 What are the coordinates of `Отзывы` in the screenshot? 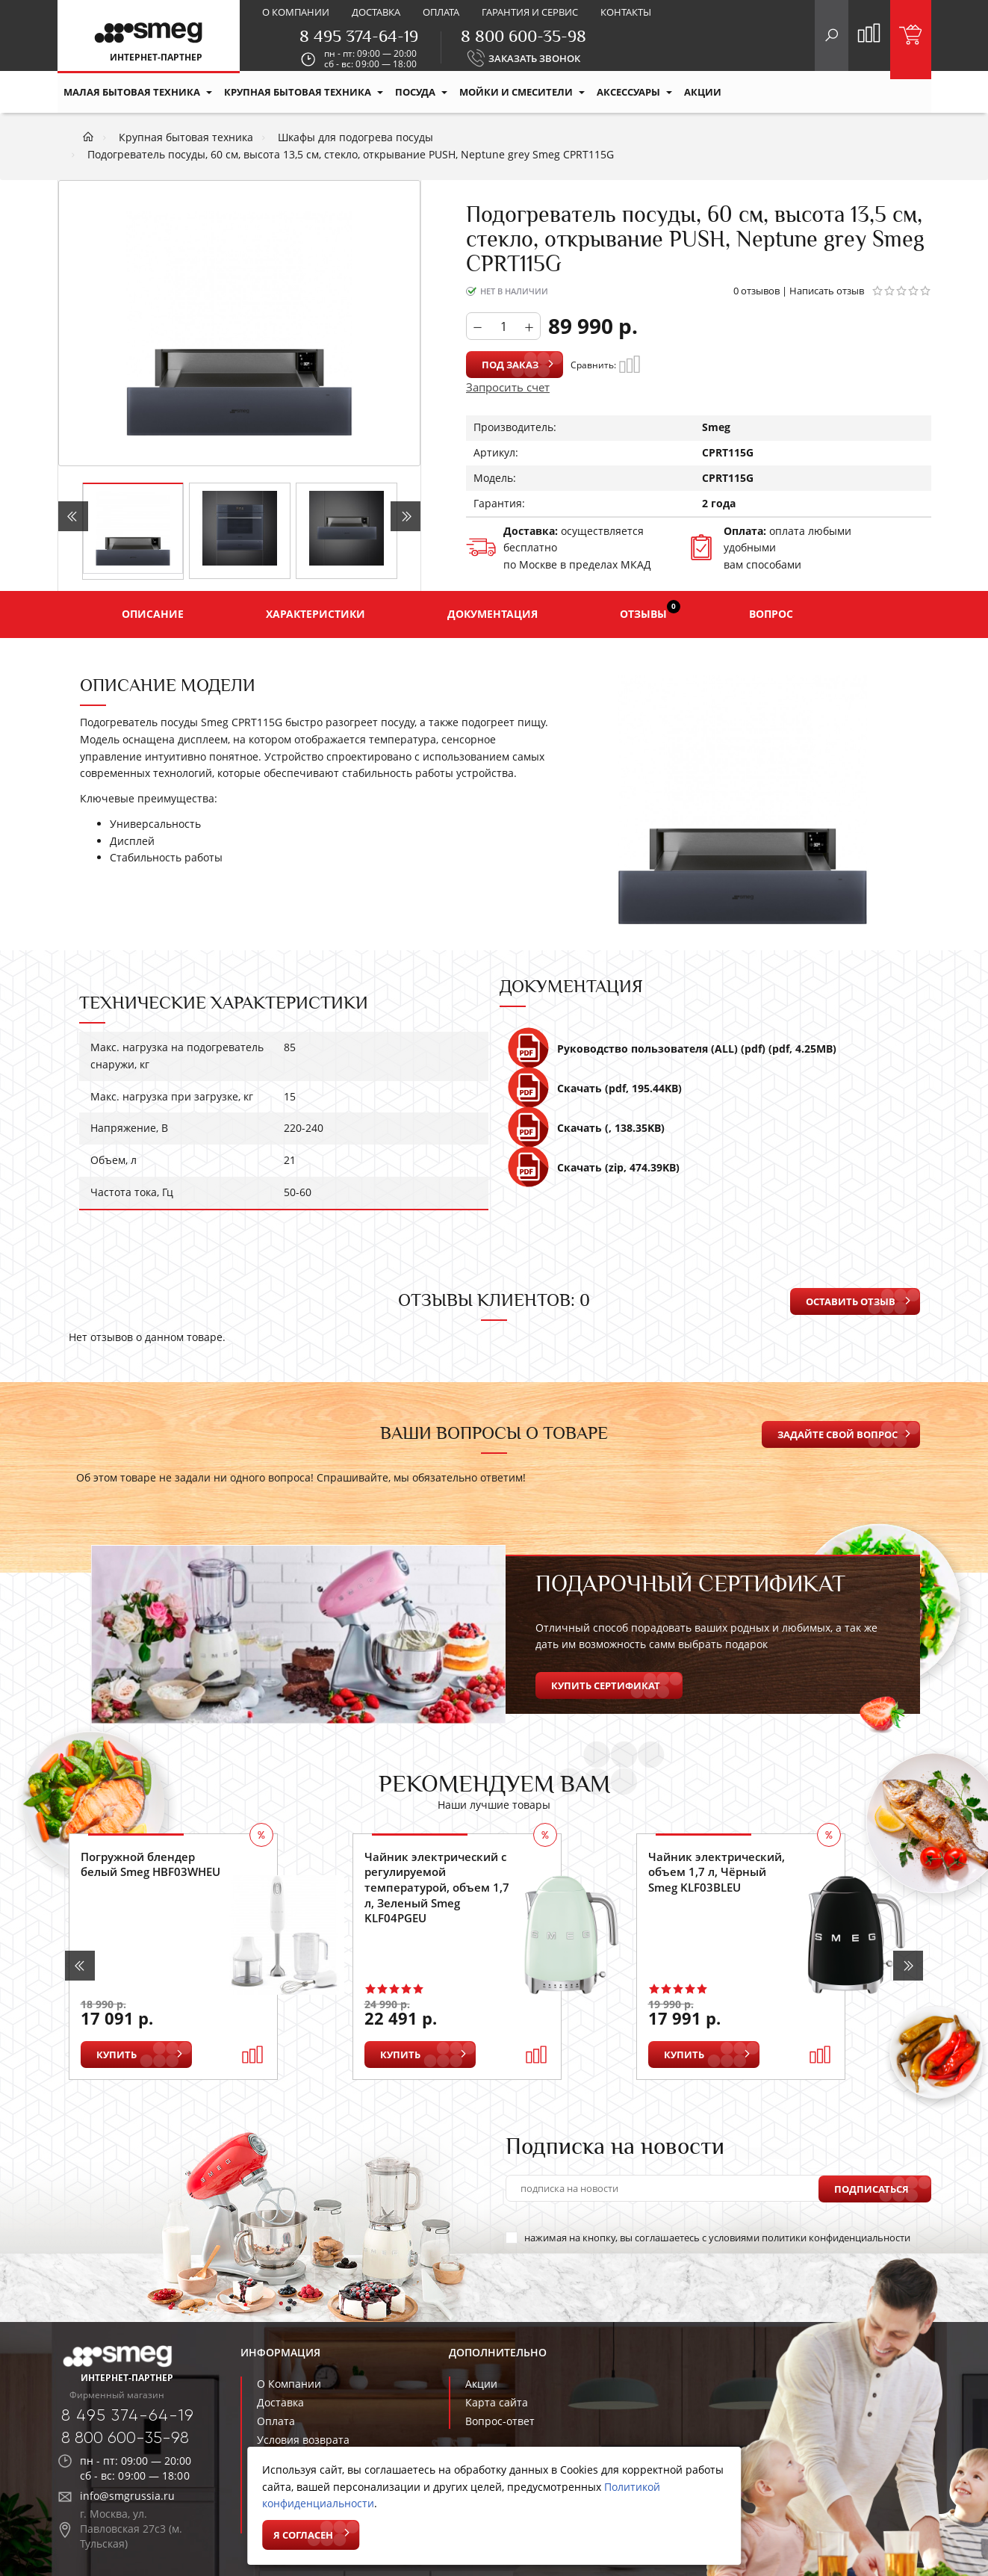 It's located at (650, 610).